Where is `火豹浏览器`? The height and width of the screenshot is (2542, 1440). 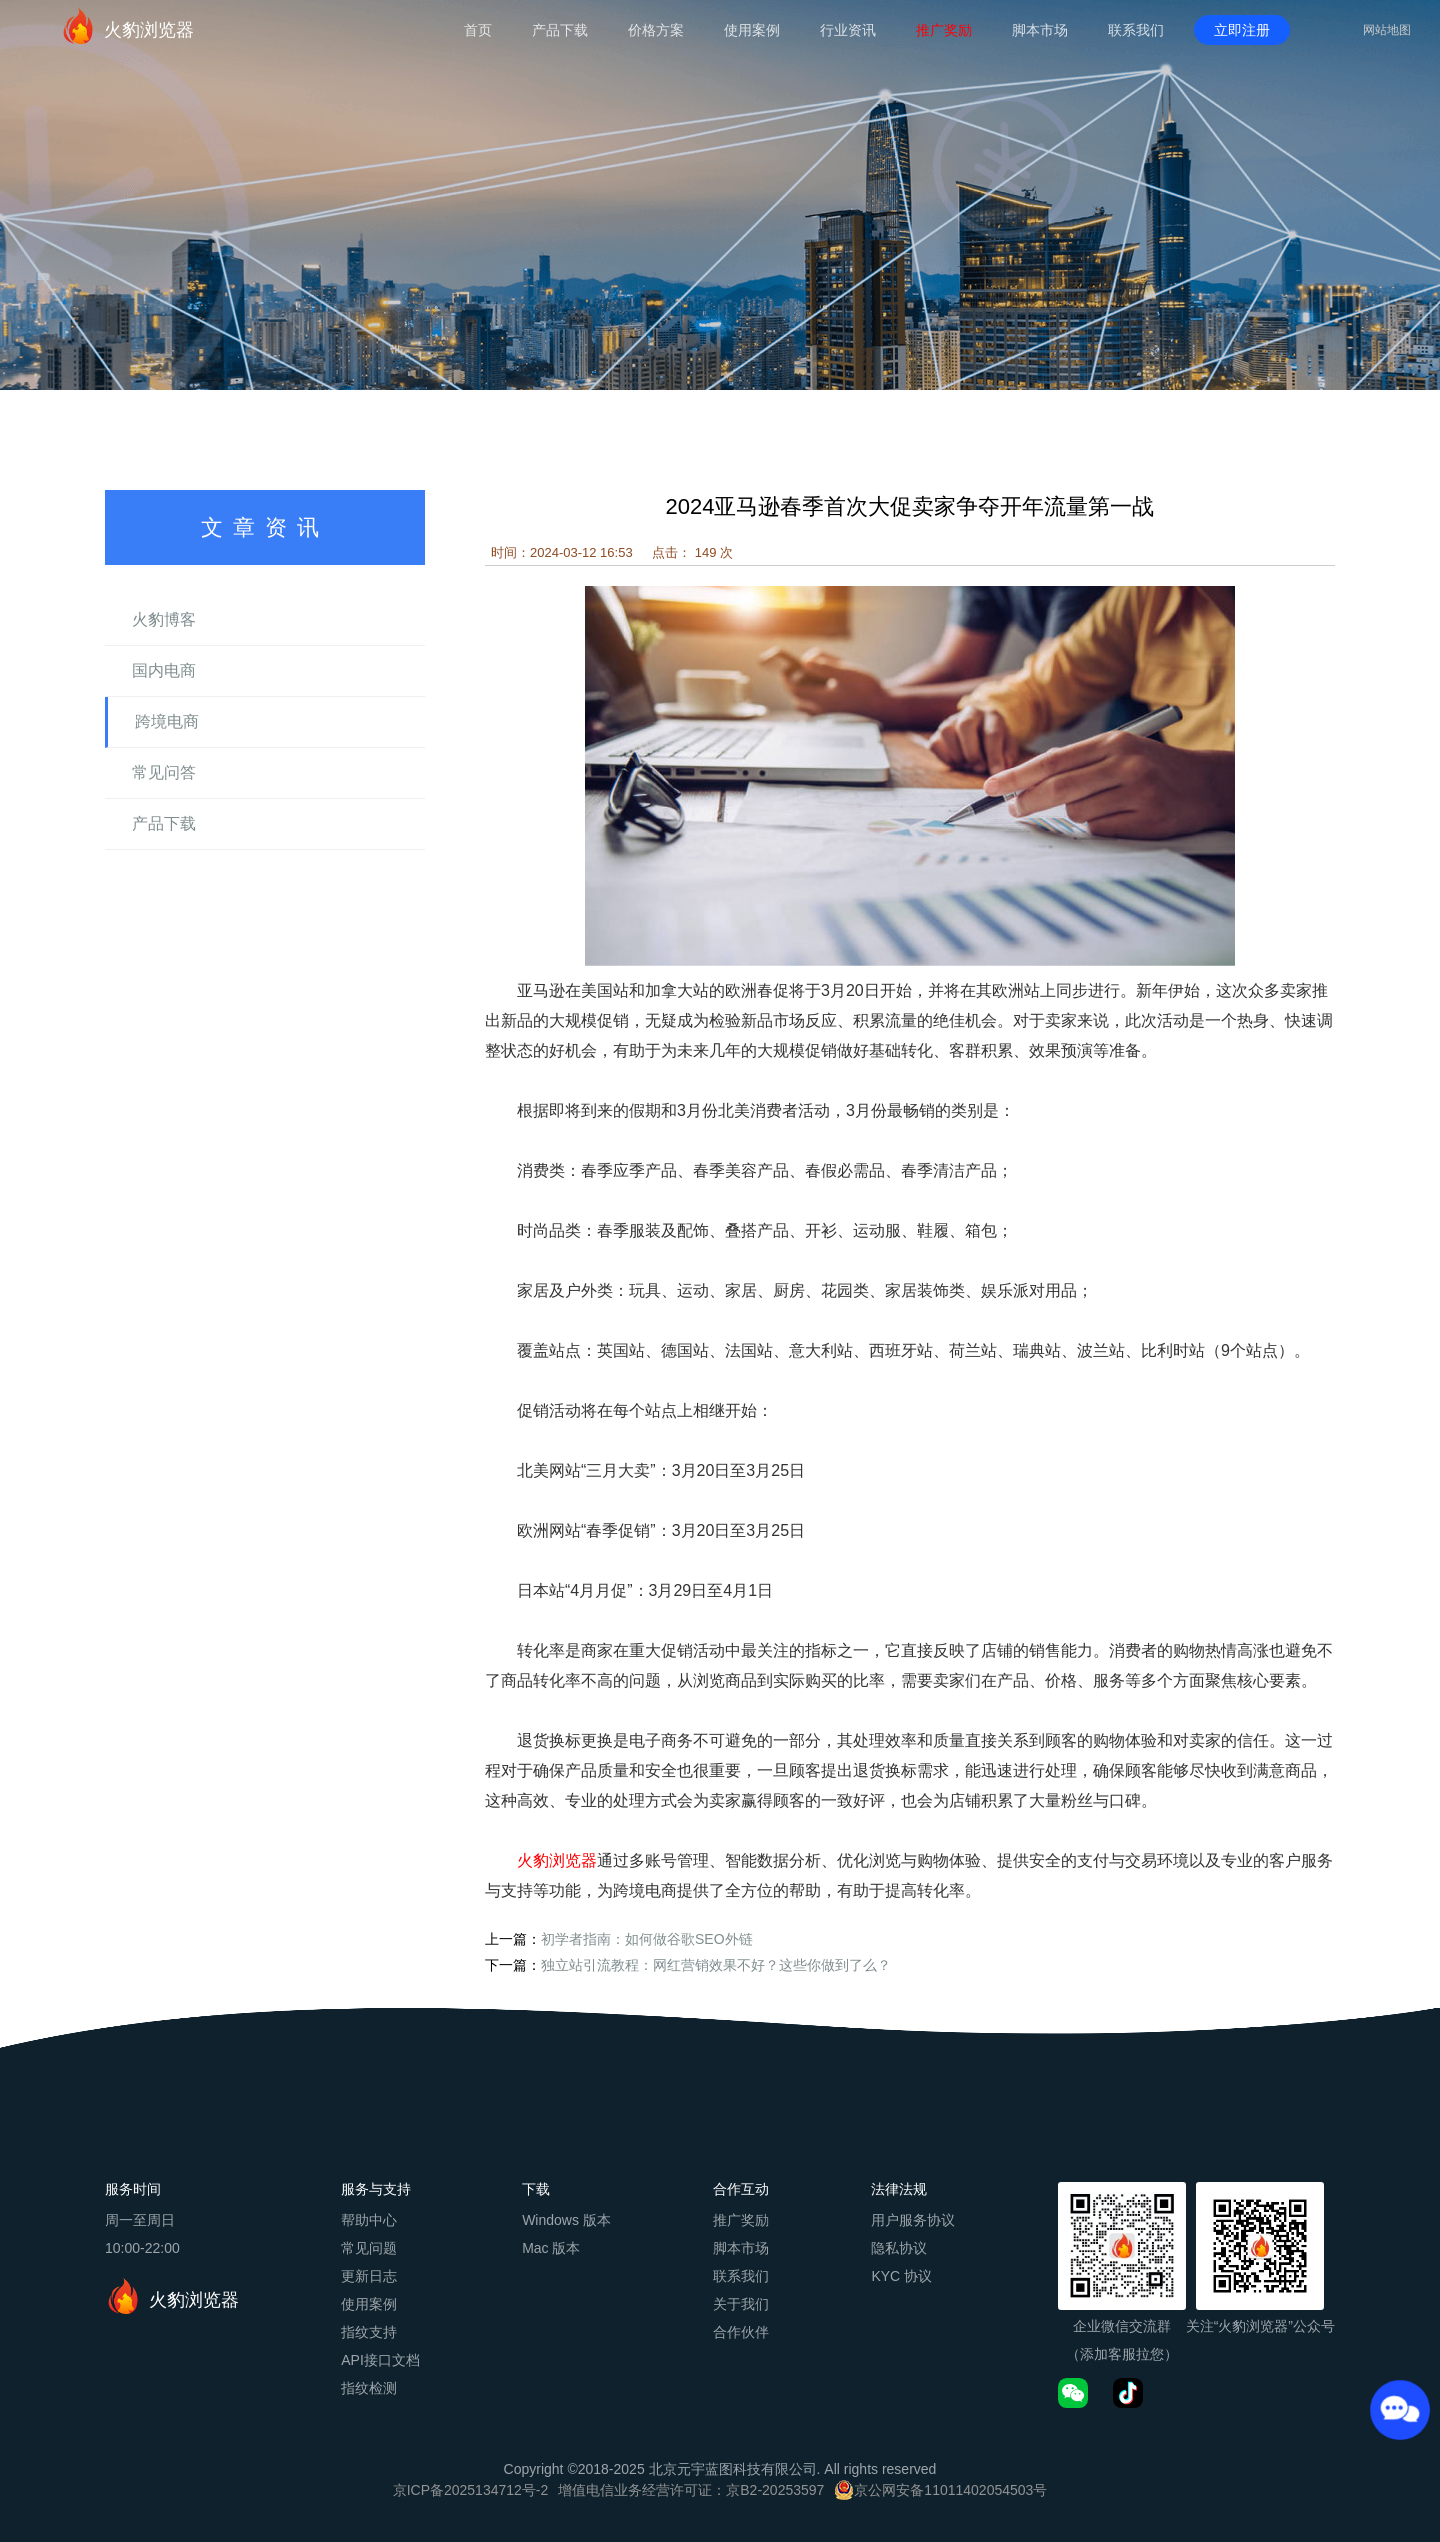
火豹浏览器 is located at coordinates (127, 26).